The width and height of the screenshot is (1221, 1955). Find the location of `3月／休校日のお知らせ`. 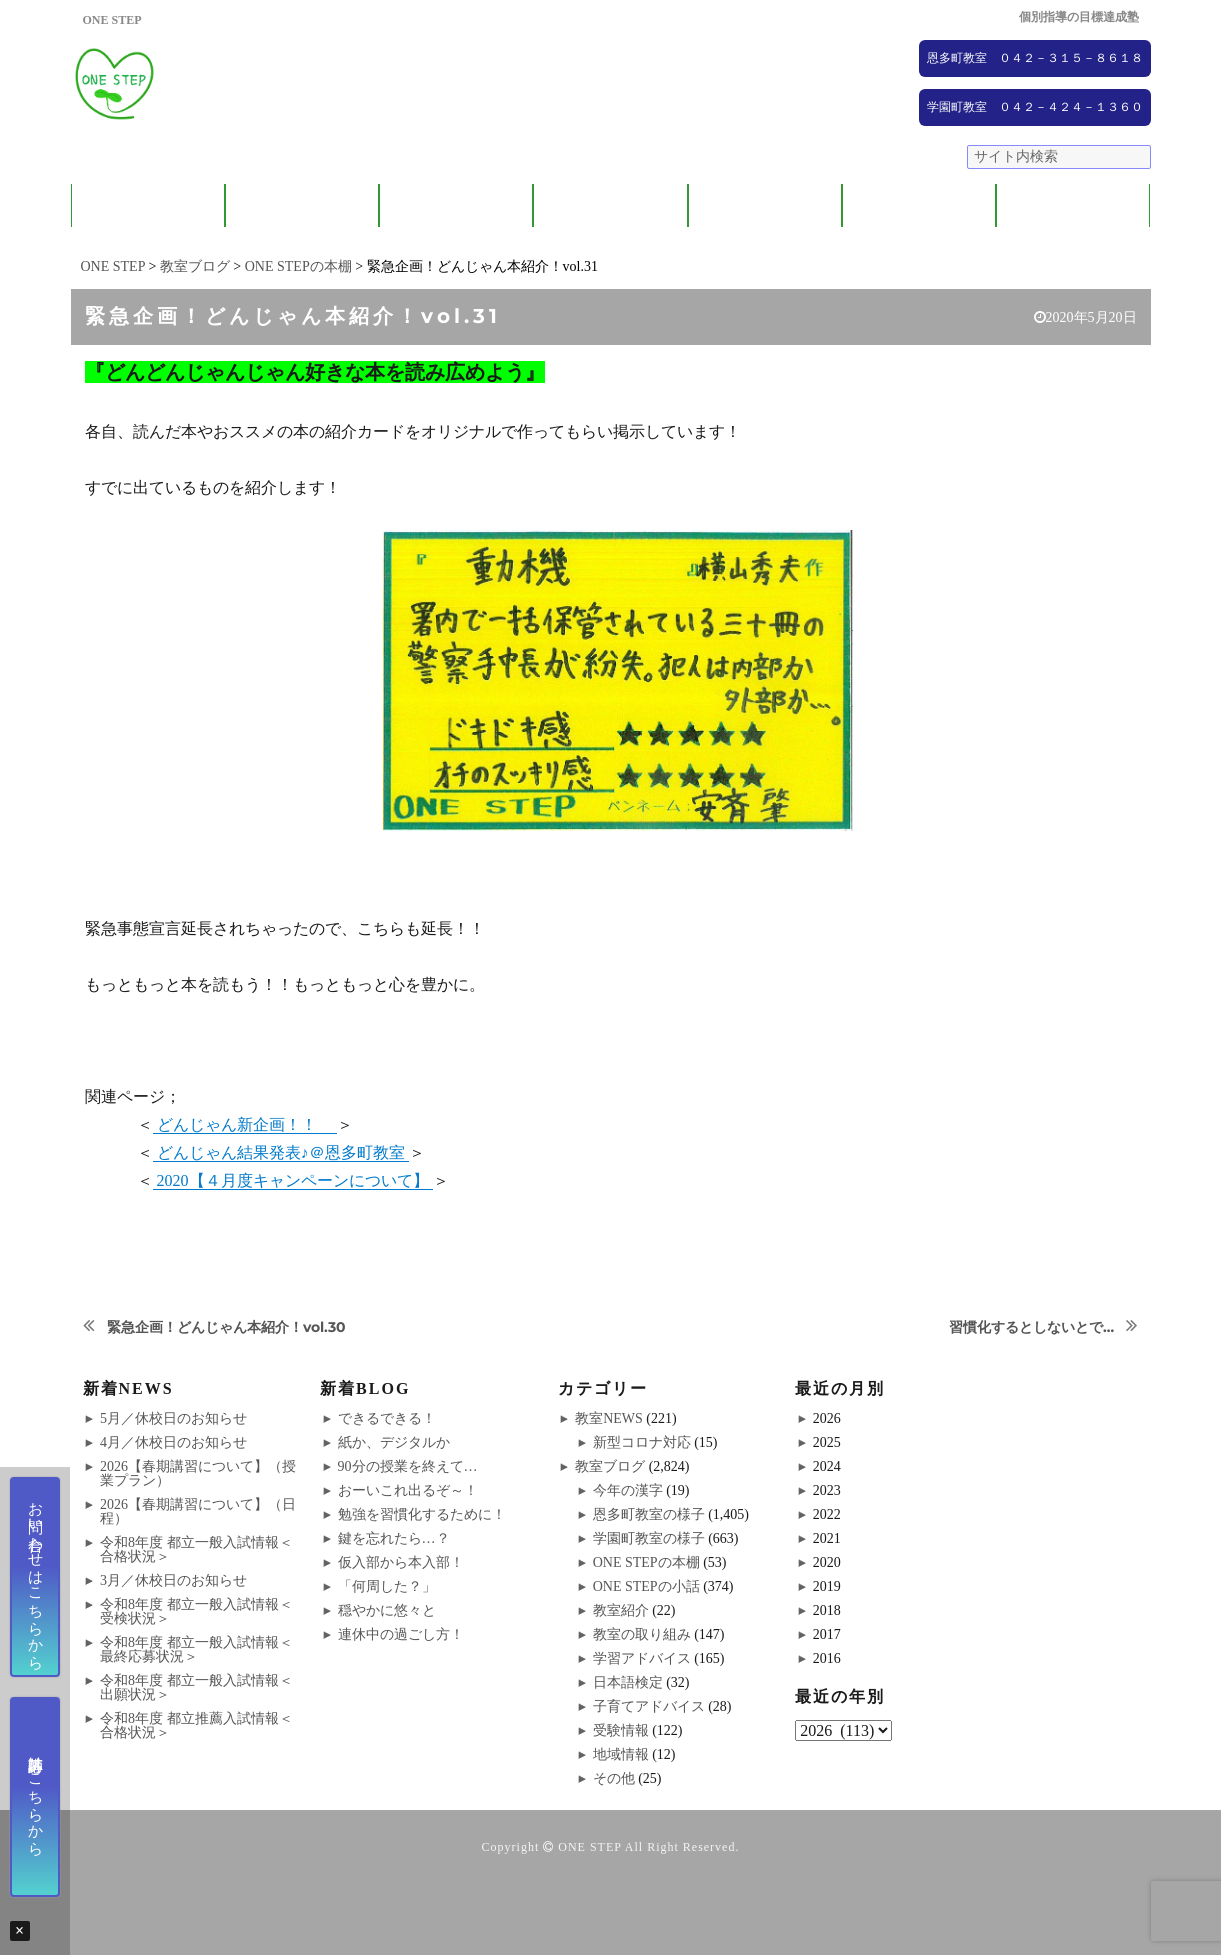

3月／休校日のお知らせ is located at coordinates (173, 1580).